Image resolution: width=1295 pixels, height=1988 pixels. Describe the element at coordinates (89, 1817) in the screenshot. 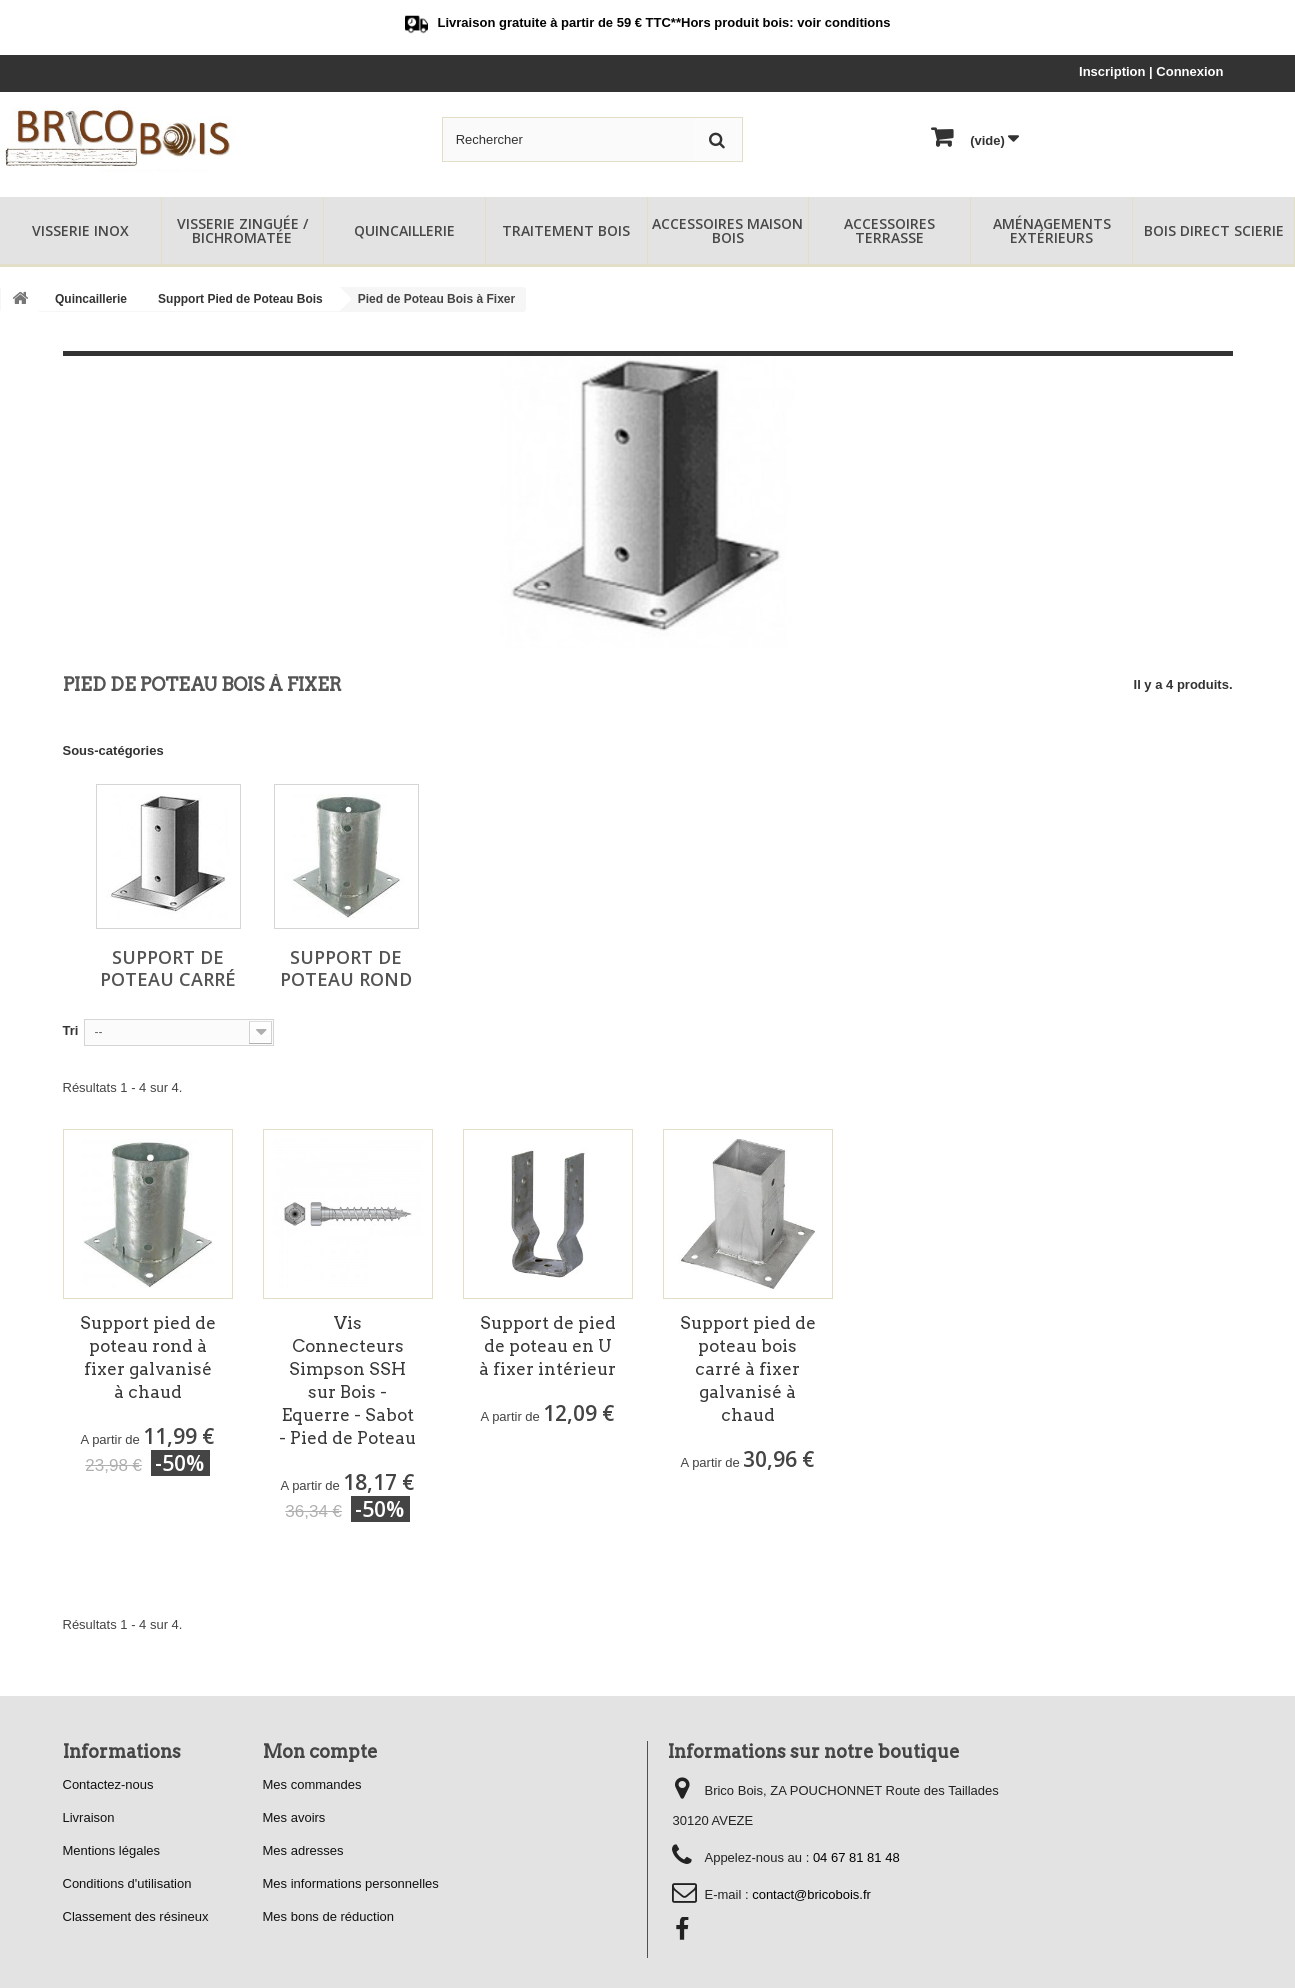

I see `Livraison` at that location.